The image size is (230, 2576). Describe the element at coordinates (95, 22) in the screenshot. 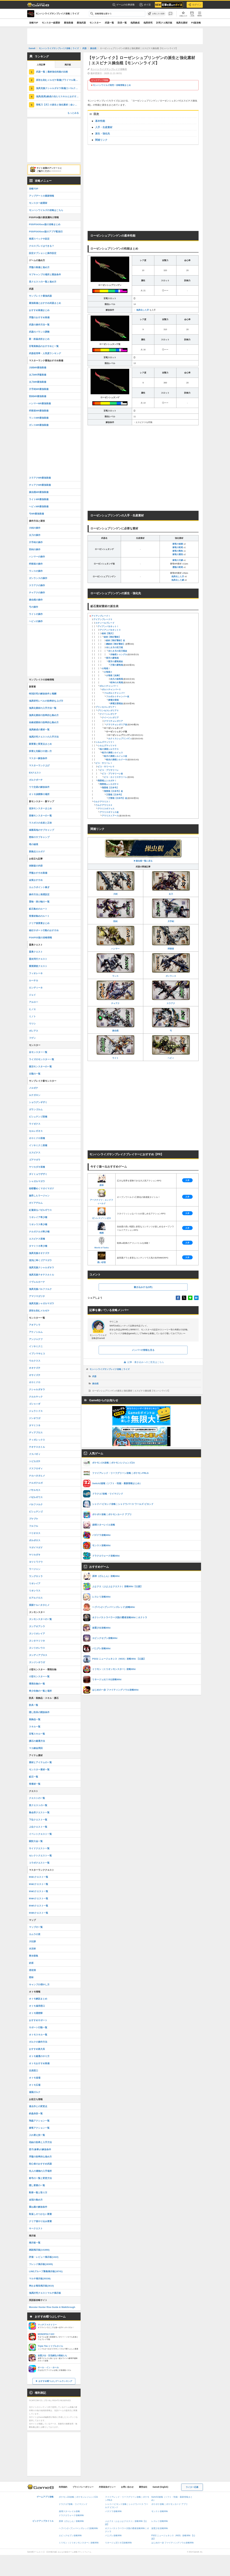

I see `モンスター` at that location.